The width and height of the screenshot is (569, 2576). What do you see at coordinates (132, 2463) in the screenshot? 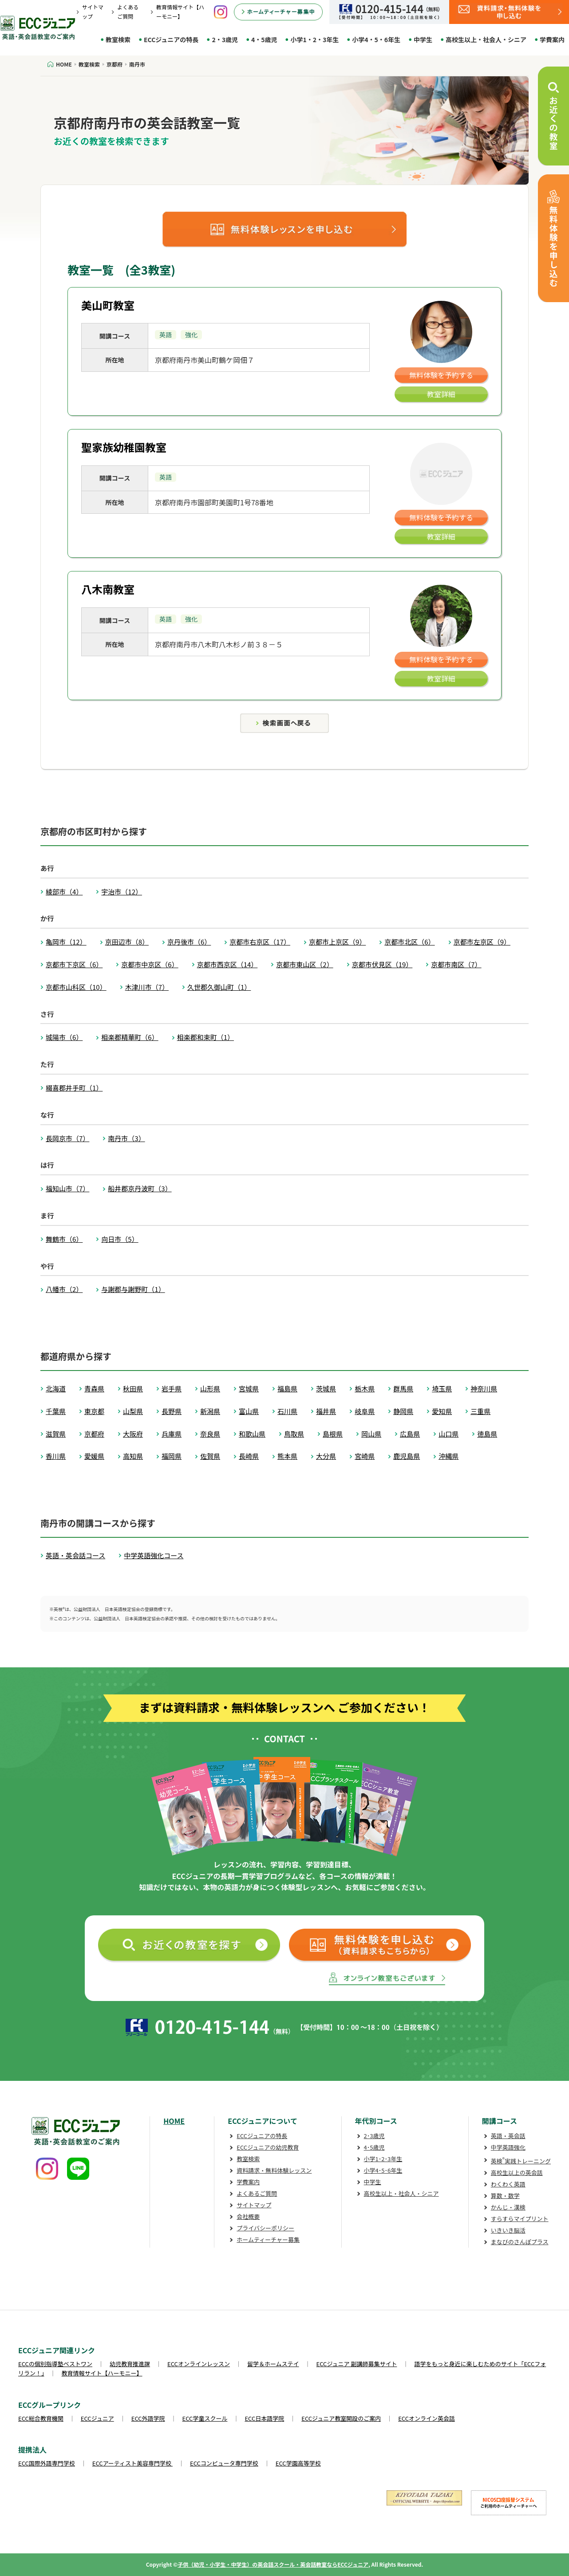
I see `ECCアーティスト美容専門学校` at bounding box center [132, 2463].